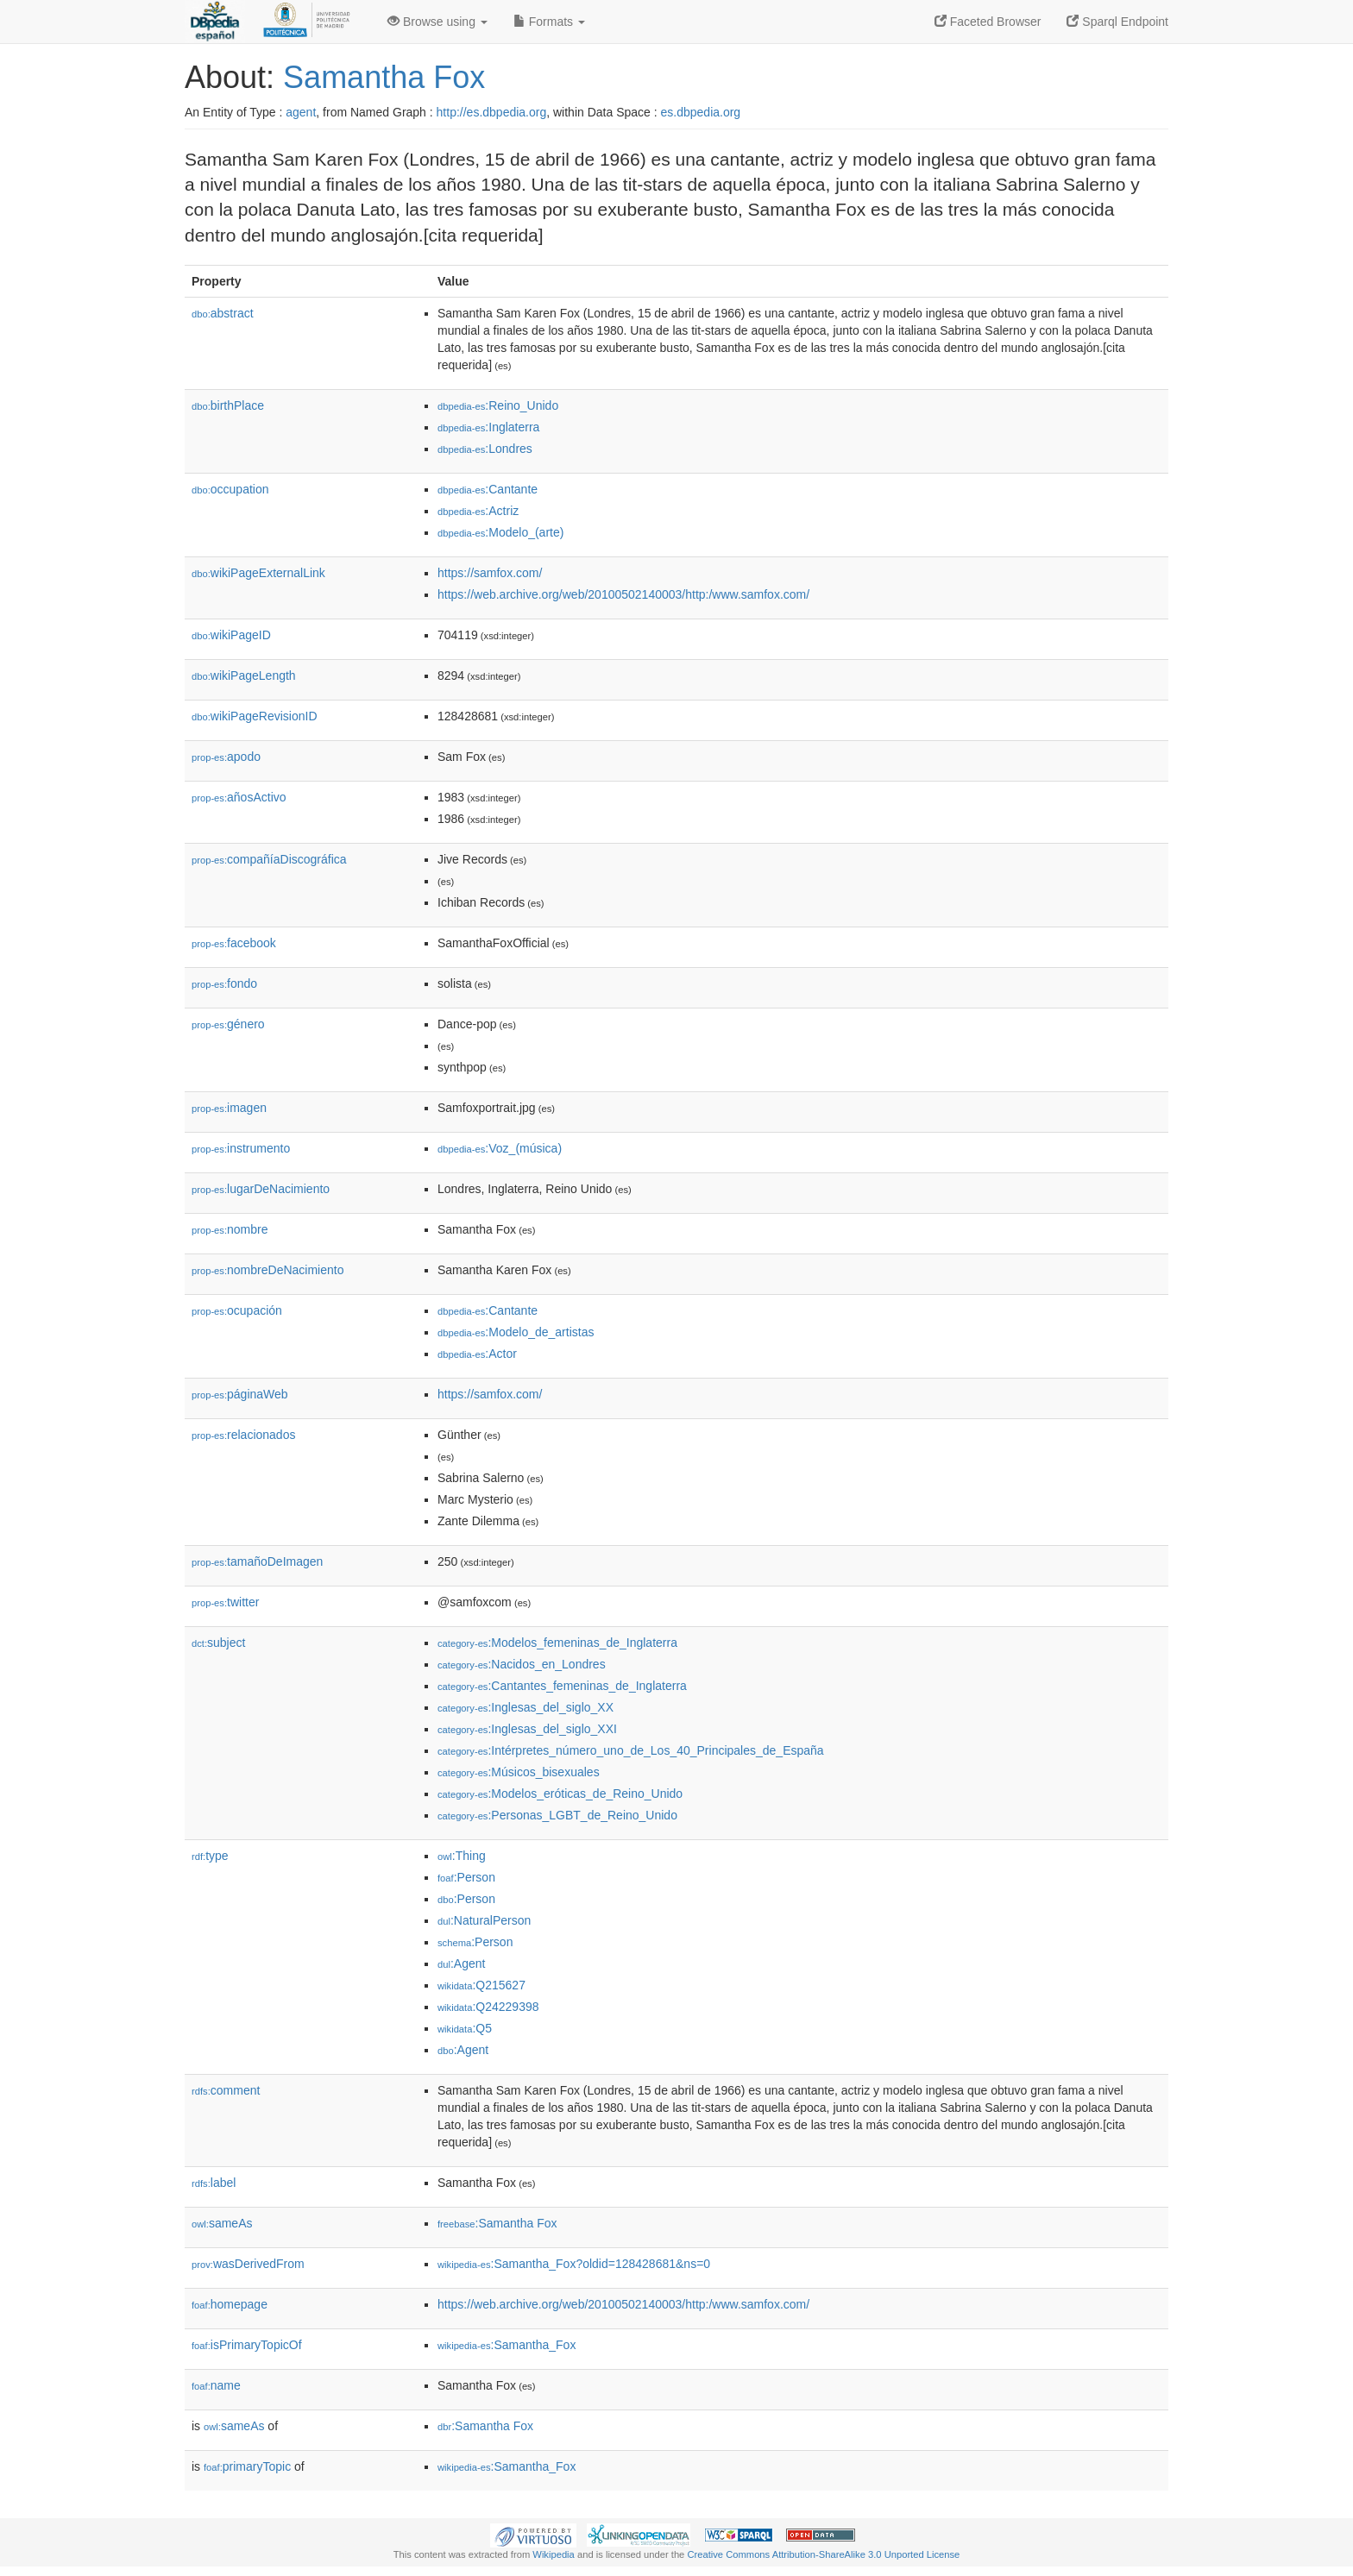  I want to click on :Cantante, so click(487, 489).